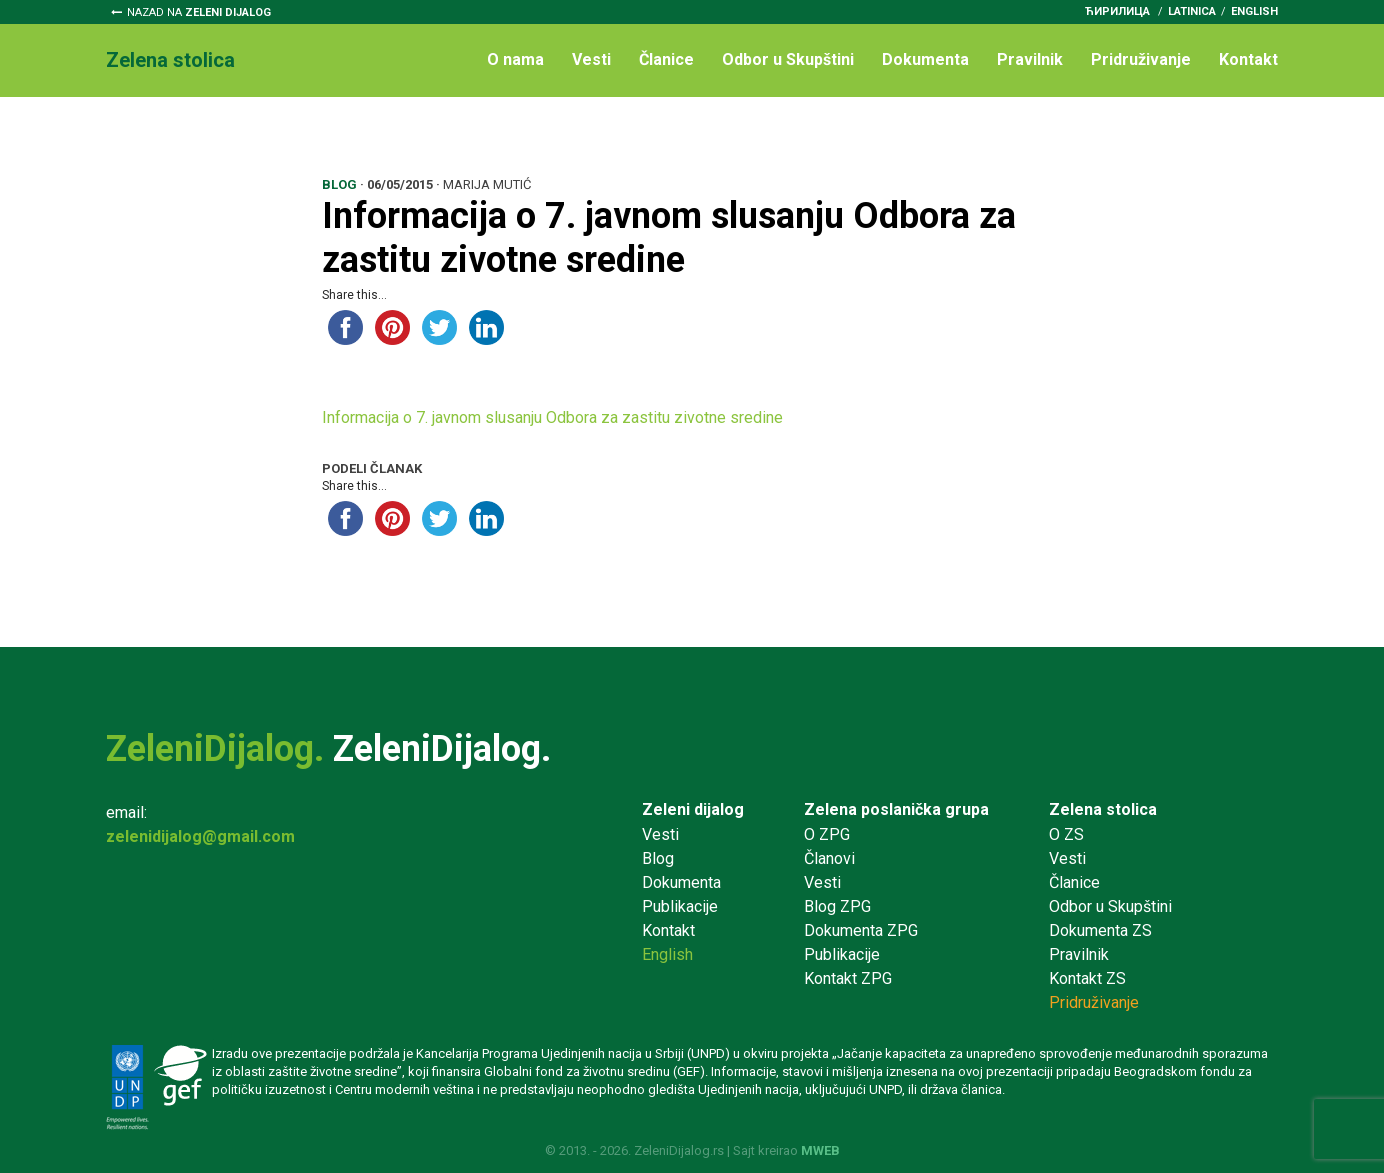 The image size is (1384, 1173). Describe the element at coordinates (680, 906) in the screenshot. I see `Publikacije` at that location.